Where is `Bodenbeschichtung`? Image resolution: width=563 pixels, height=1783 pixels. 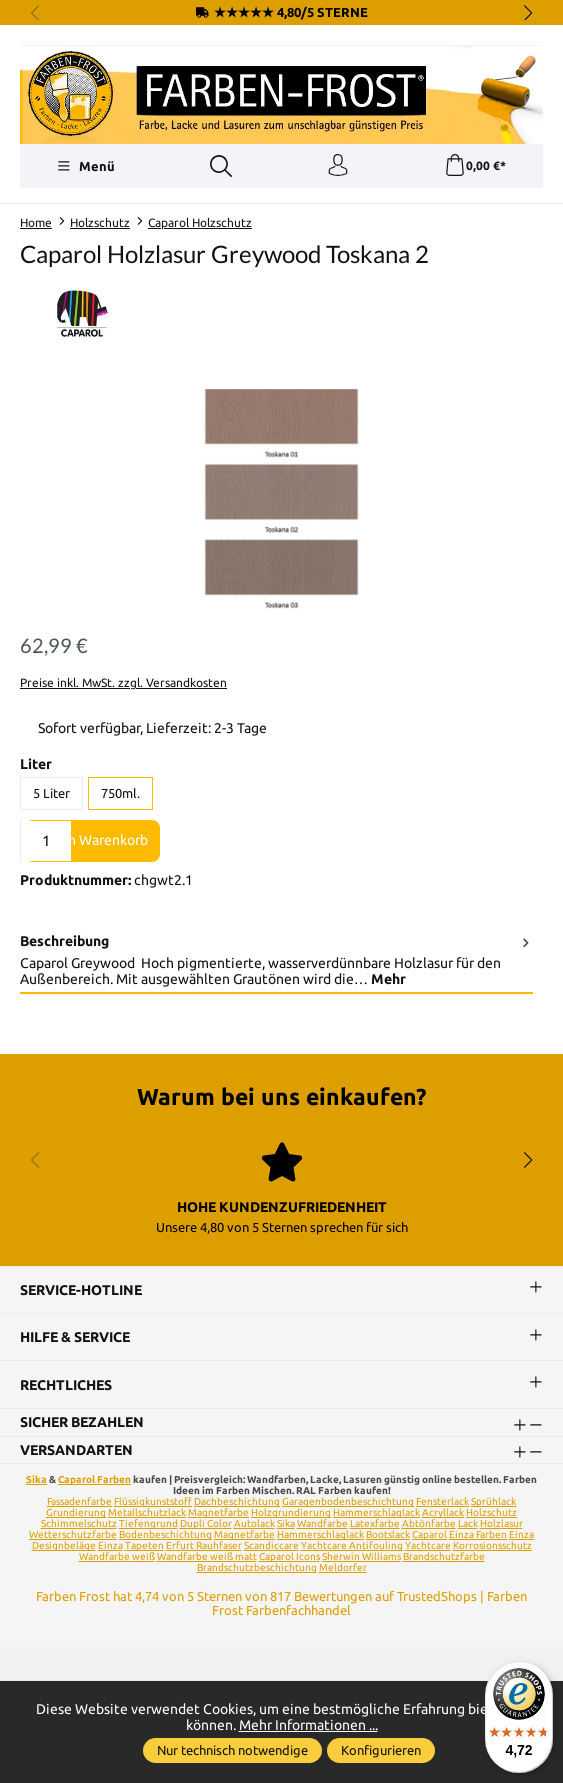
Bodenbeschichtung is located at coordinates (165, 1535).